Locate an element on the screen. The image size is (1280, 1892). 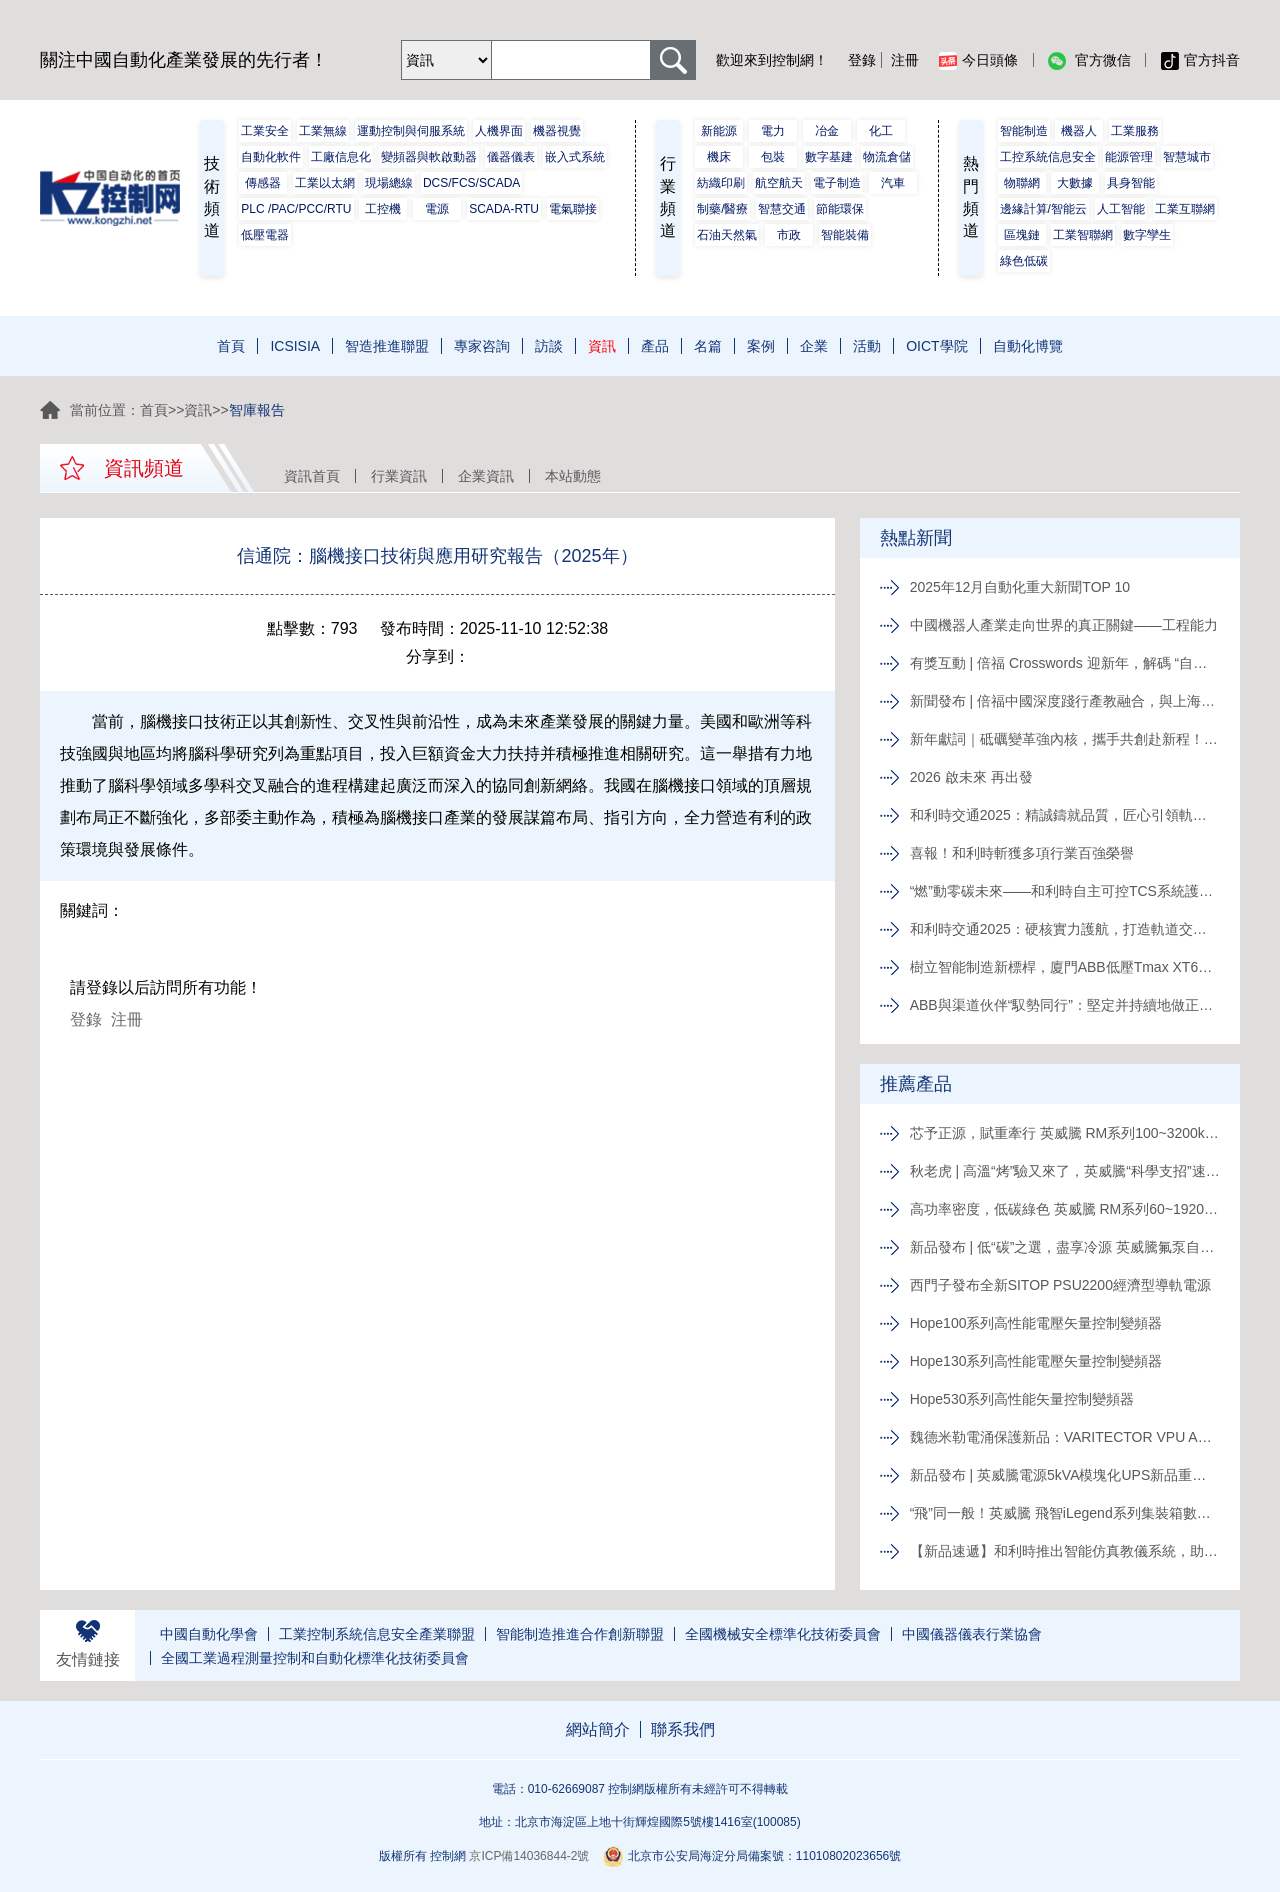
傳感器 is located at coordinates (263, 183).